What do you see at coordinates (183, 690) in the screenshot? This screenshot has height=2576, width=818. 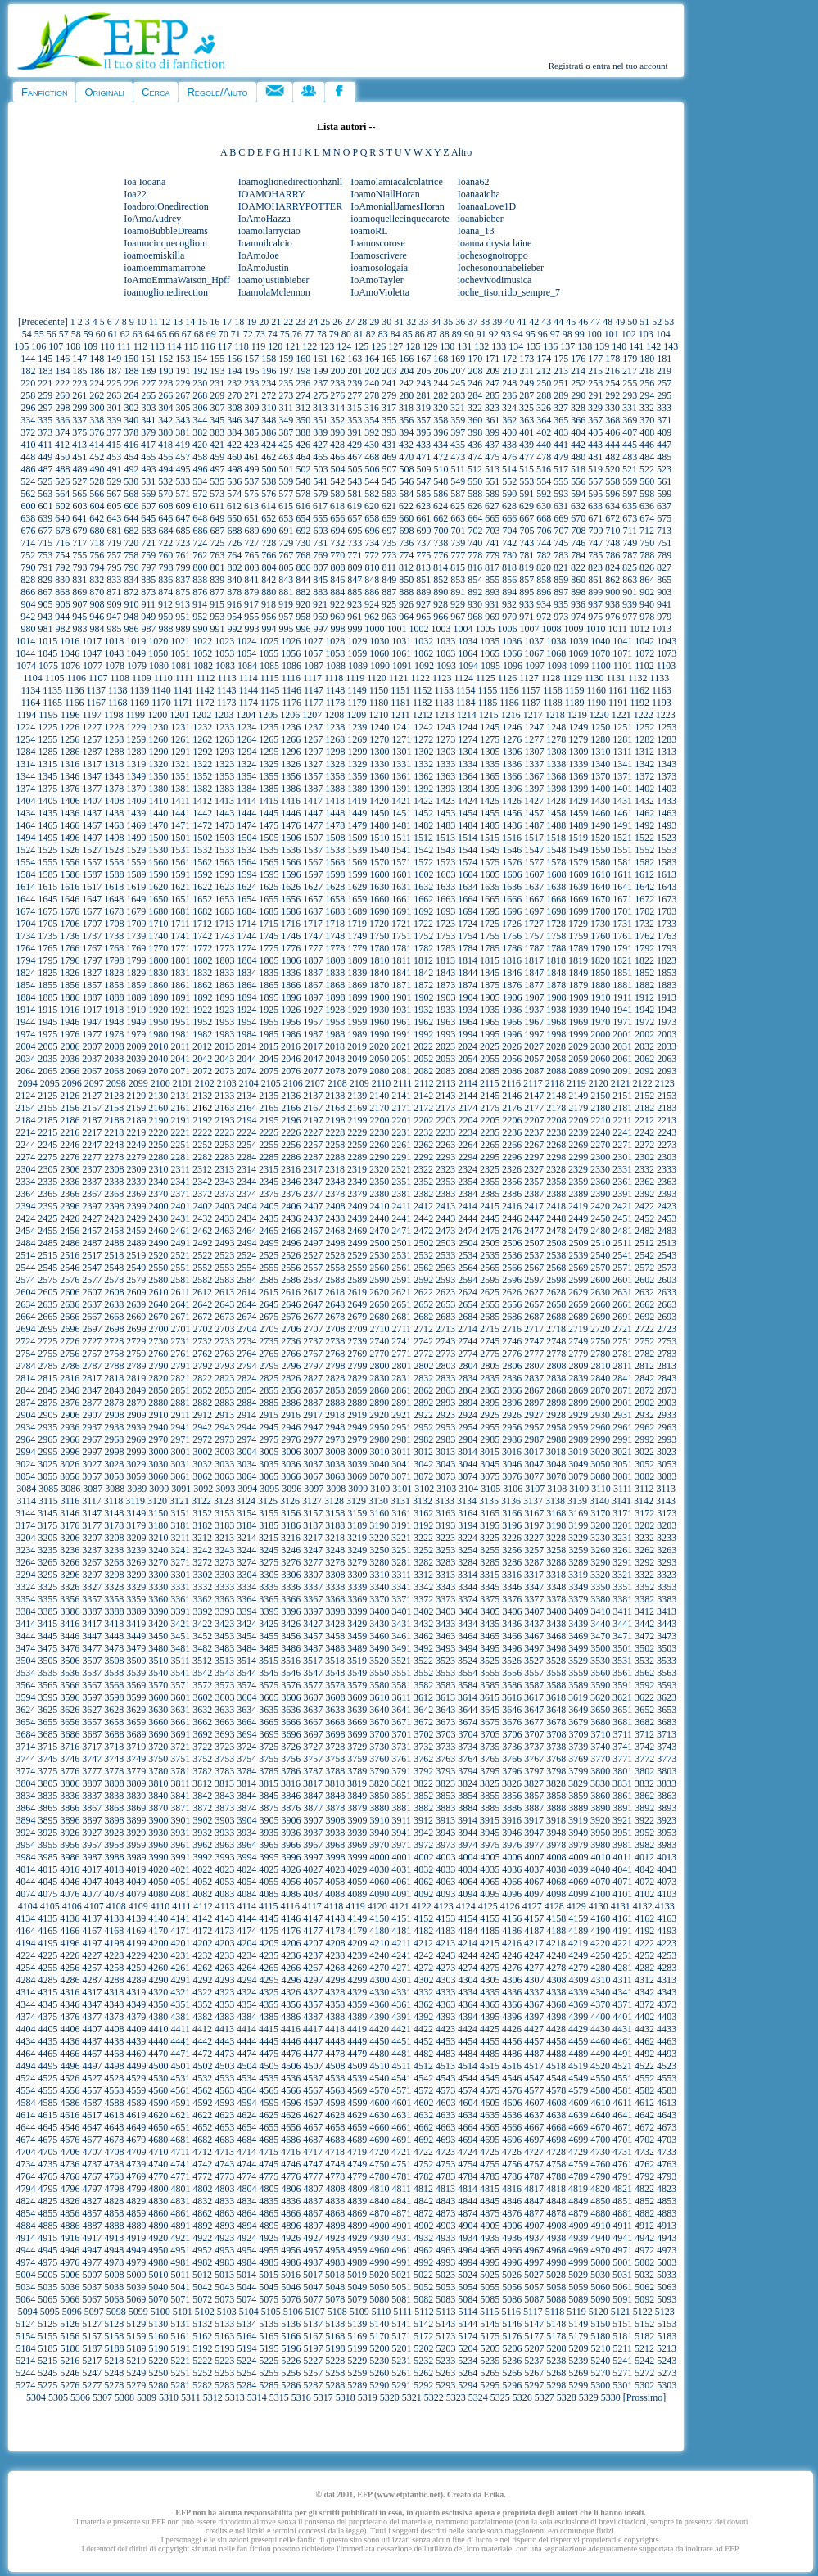 I see `1141` at bounding box center [183, 690].